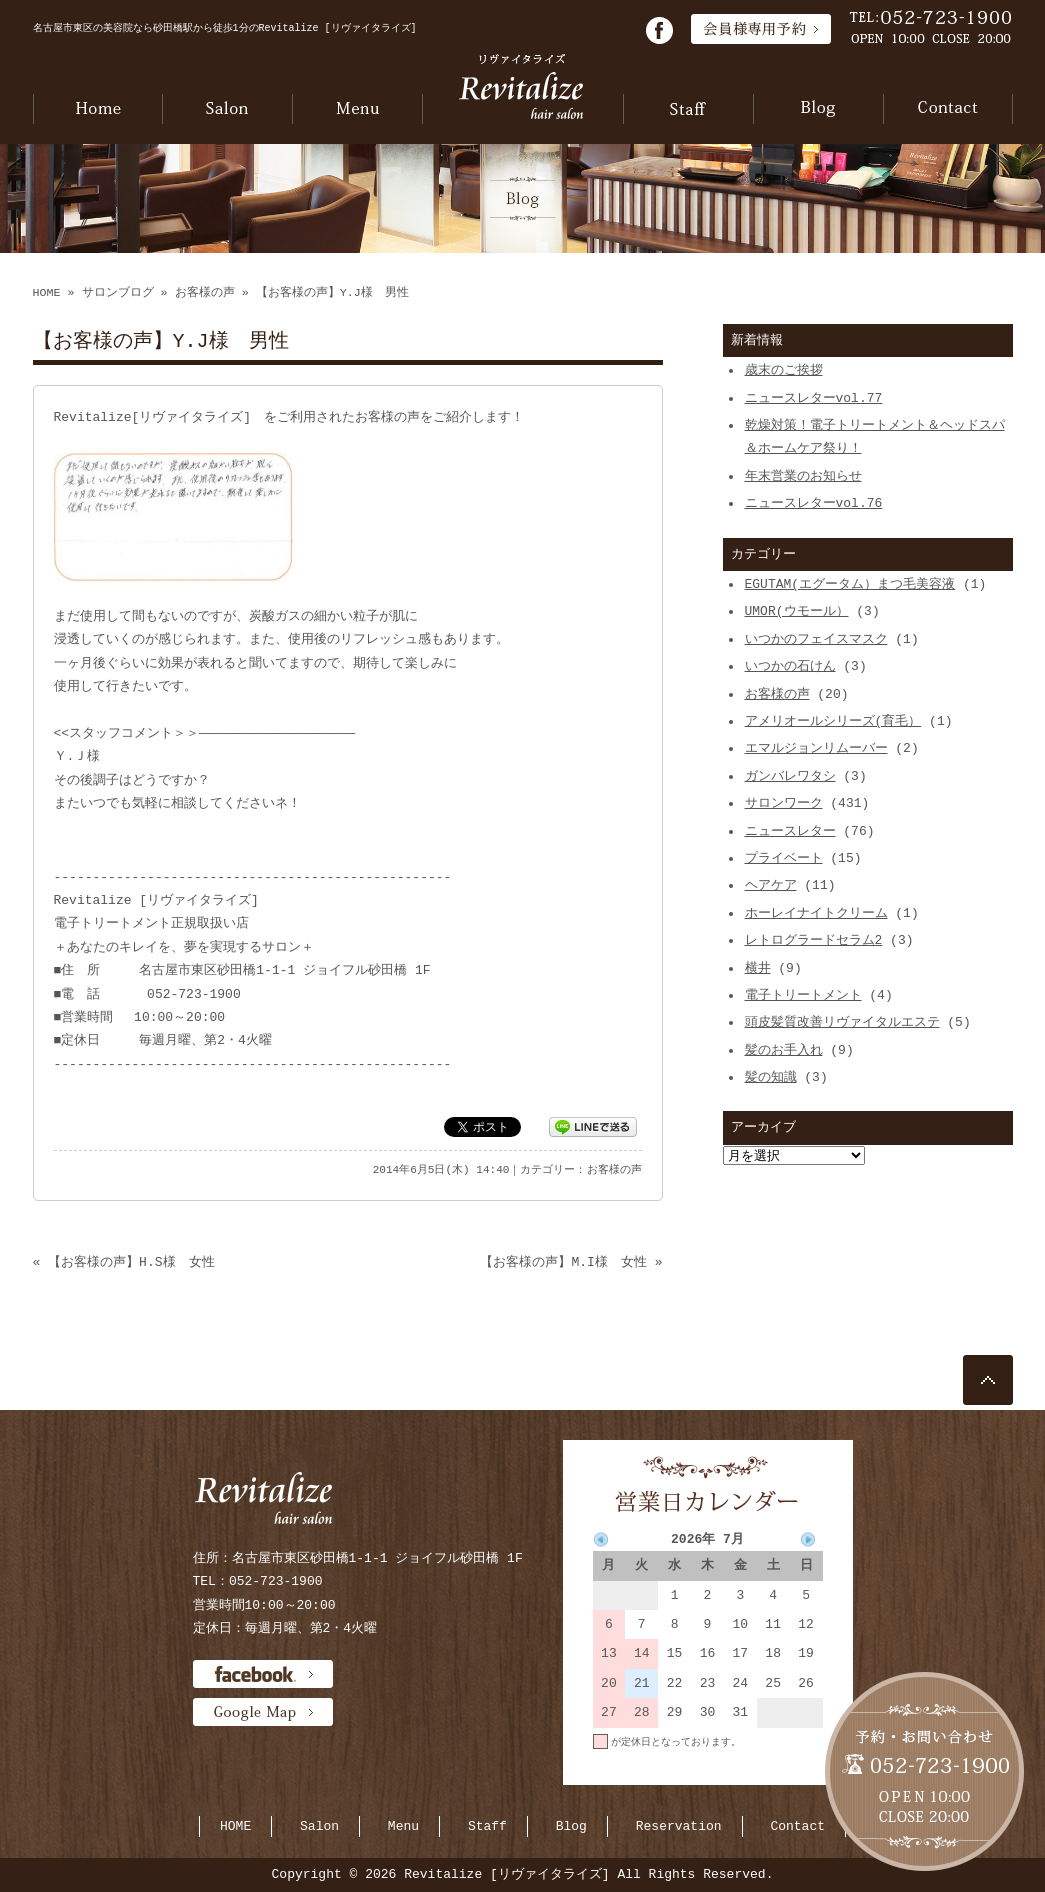 The width and height of the screenshot is (1045, 1892). What do you see at coordinates (679, 1826) in the screenshot?
I see `Reservation` at bounding box center [679, 1826].